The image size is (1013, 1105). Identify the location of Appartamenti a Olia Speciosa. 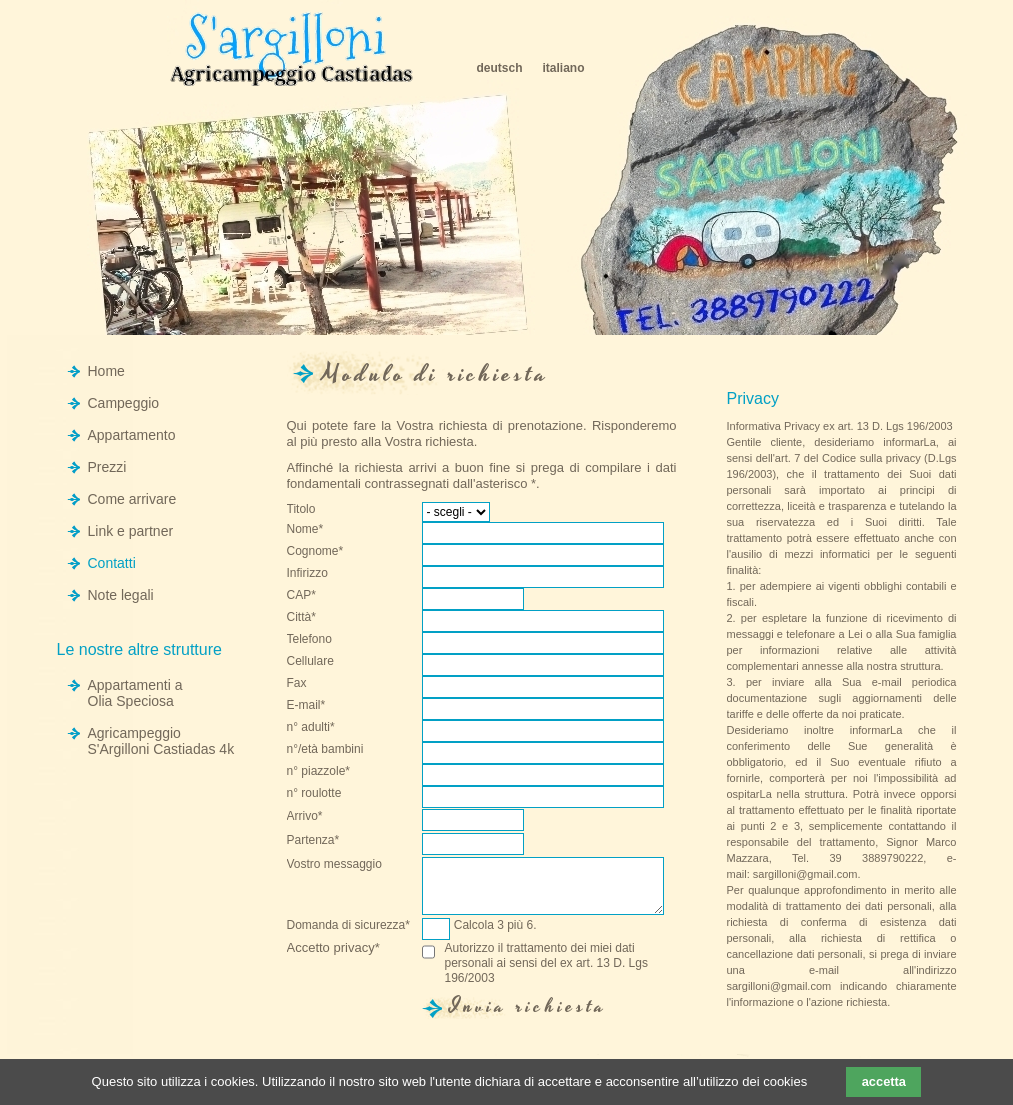
(135, 693).